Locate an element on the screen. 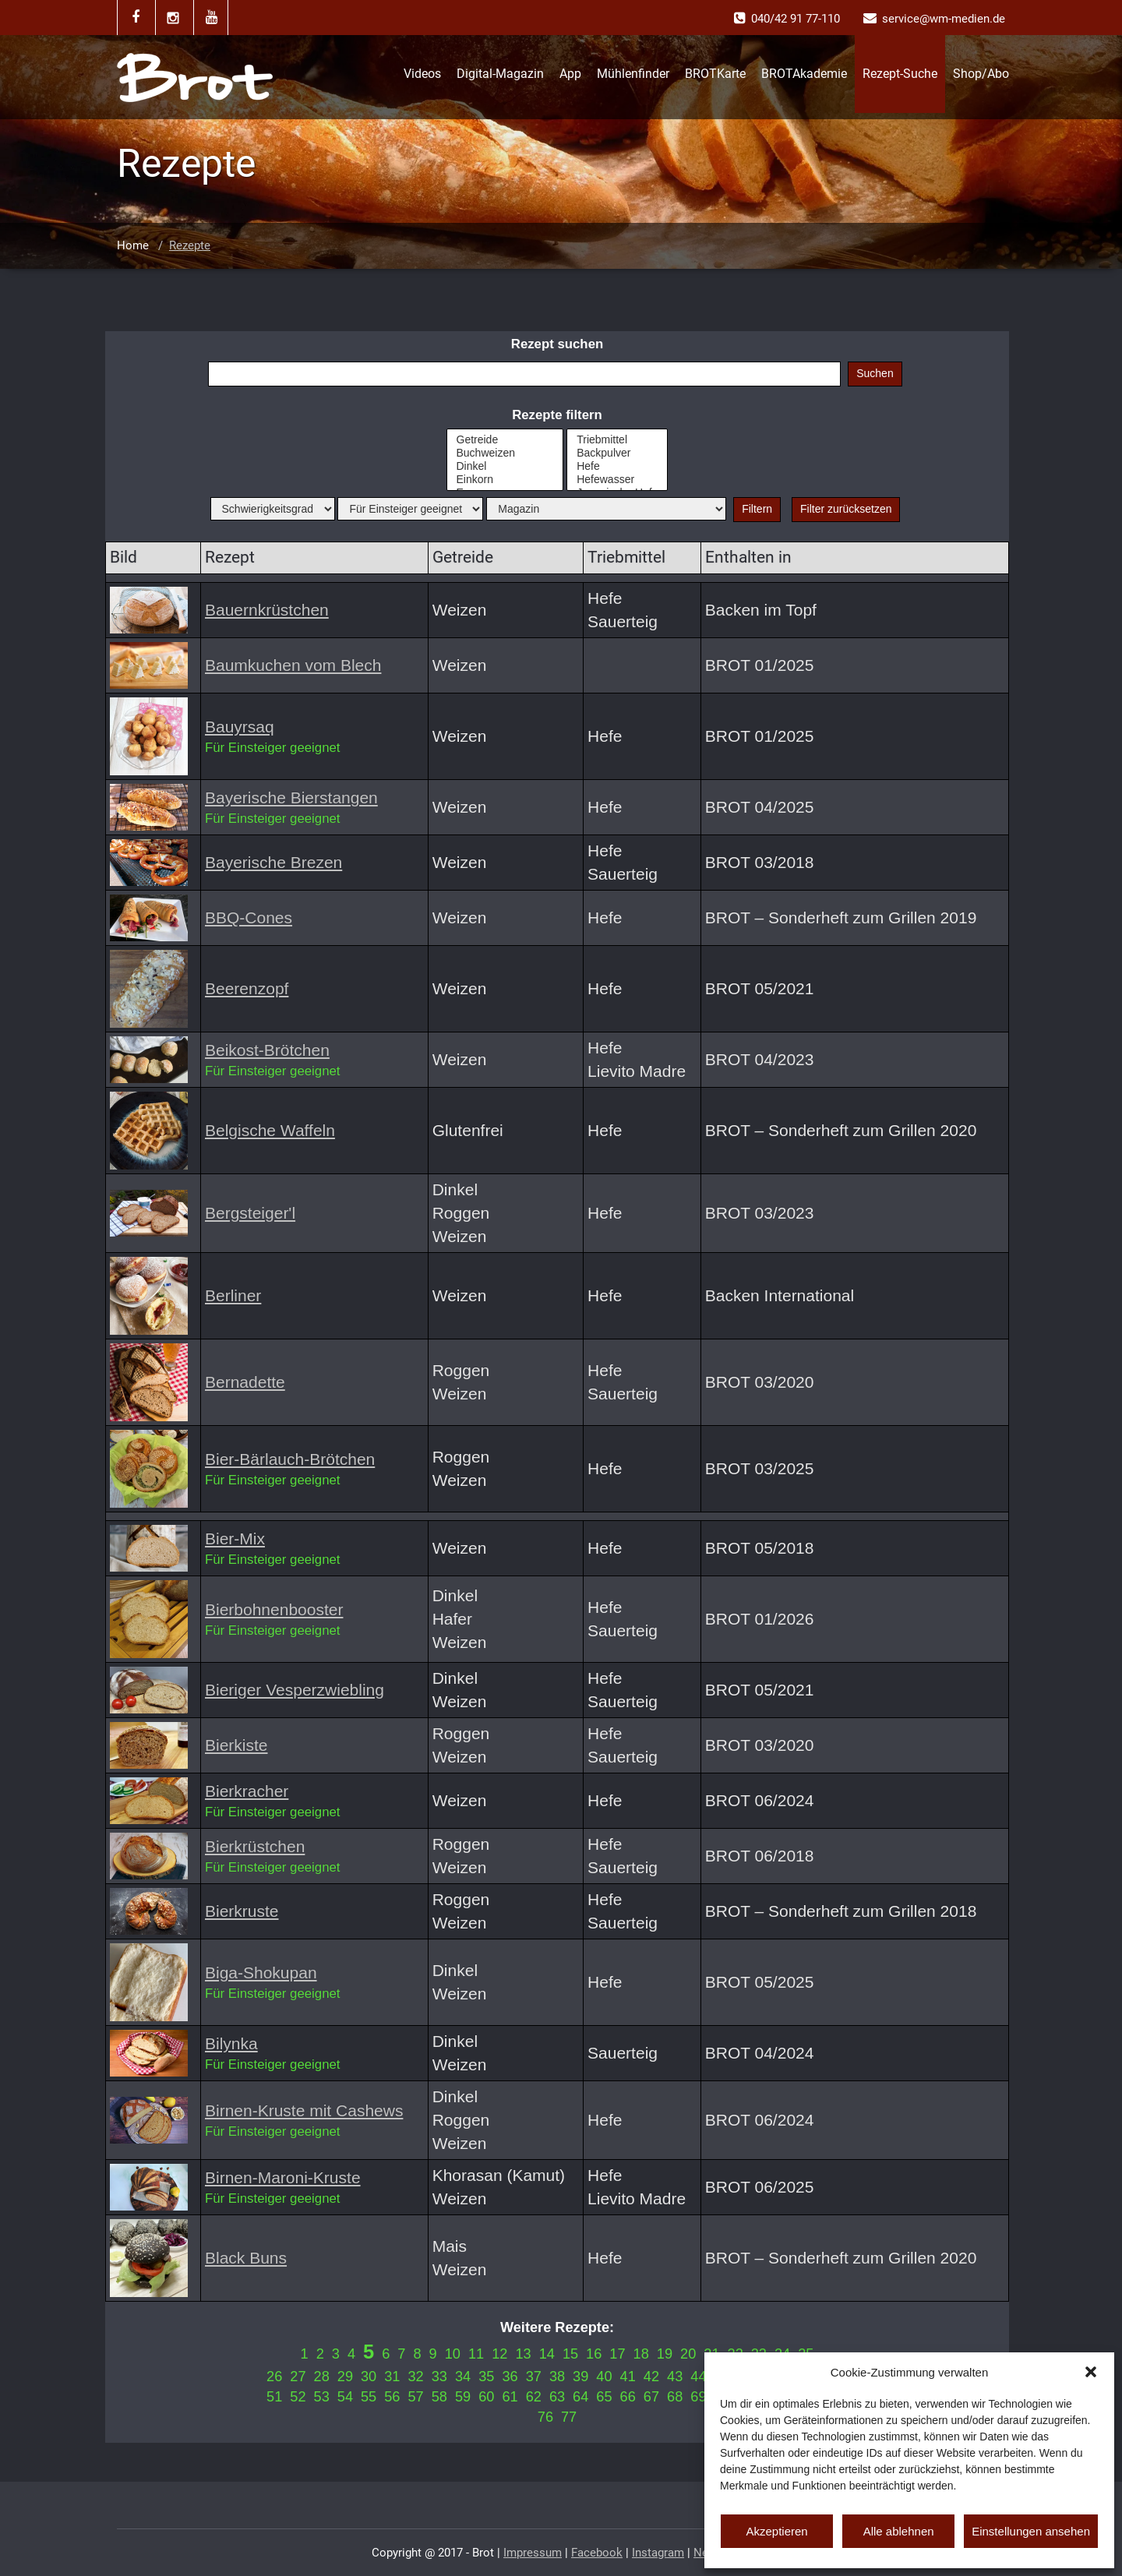  Bier-Bärlauch-Brötchen is located at coordinates (290, 1459).